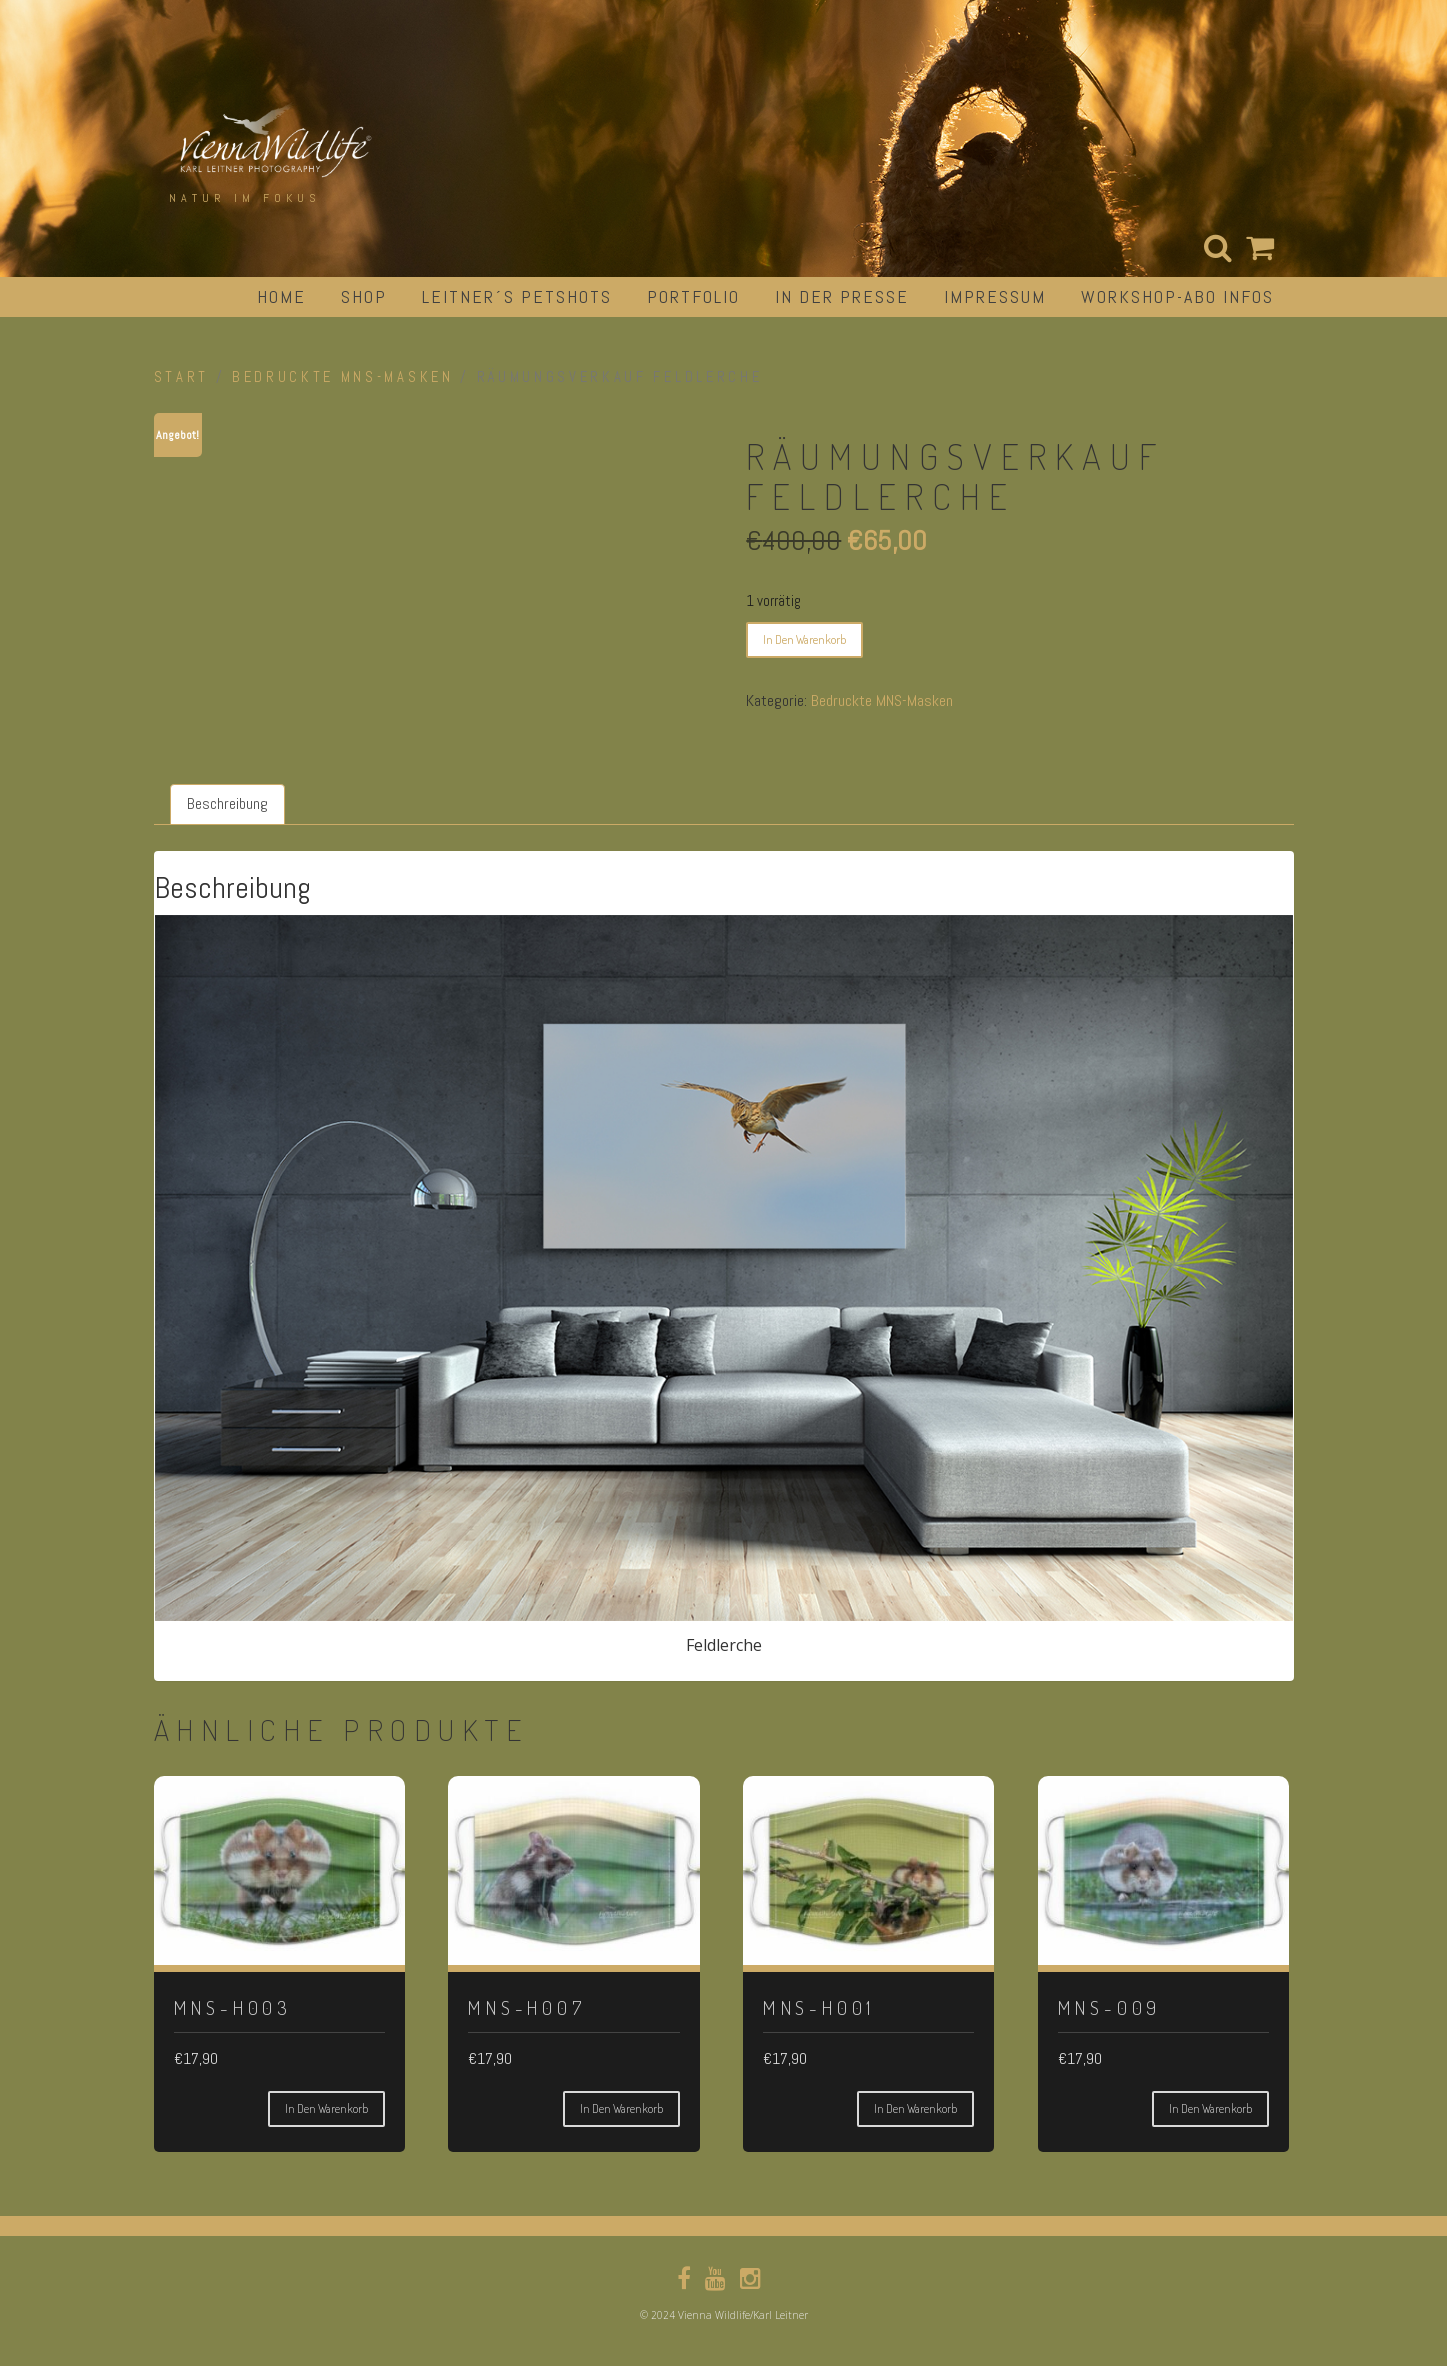 This screenshot has width=1447, height=2366. I want to click on Workshop-Abo Infos, so click(1177, 296).